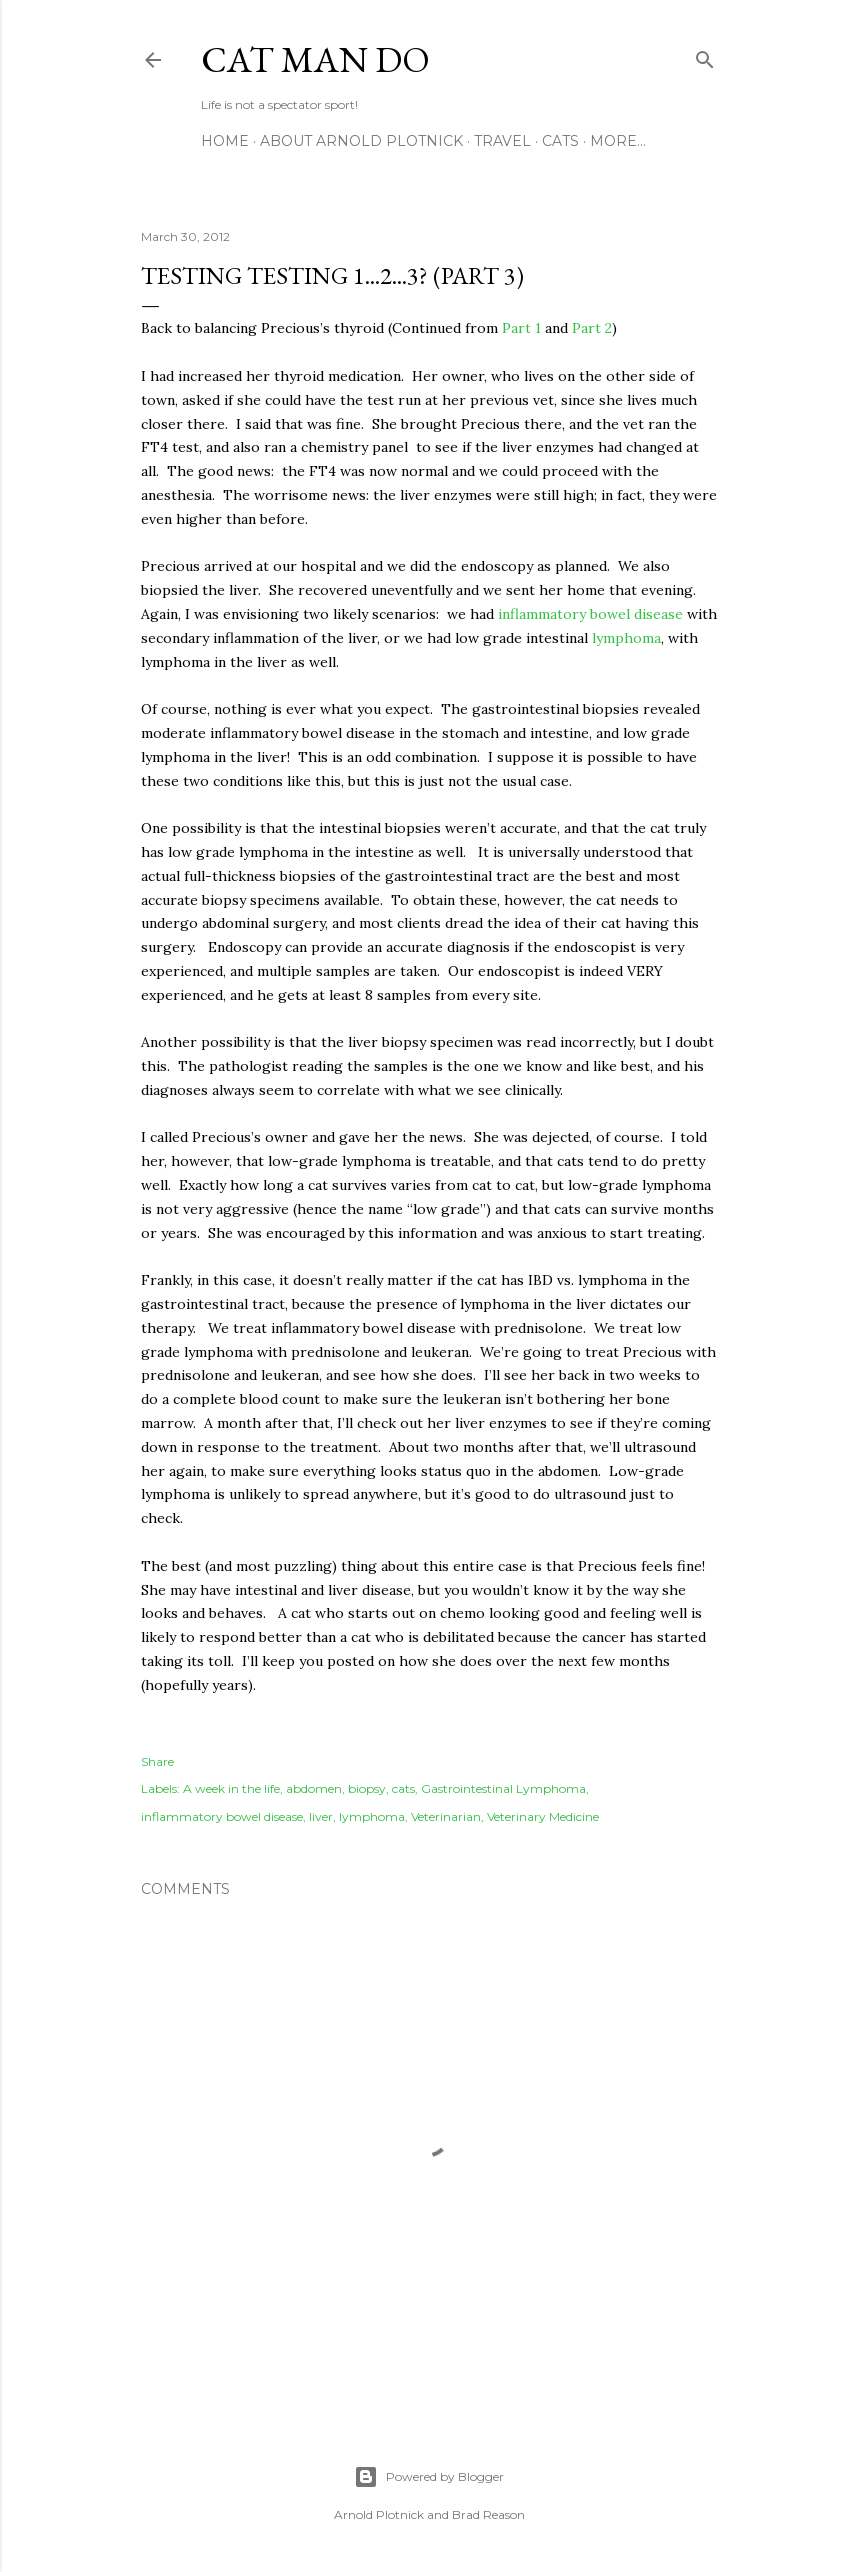 This screenshot has height=2572, width=858. What do you see at coordinates (403, 1788) in the screenshot?
I see `cats` at bounding box center [403, 1788].